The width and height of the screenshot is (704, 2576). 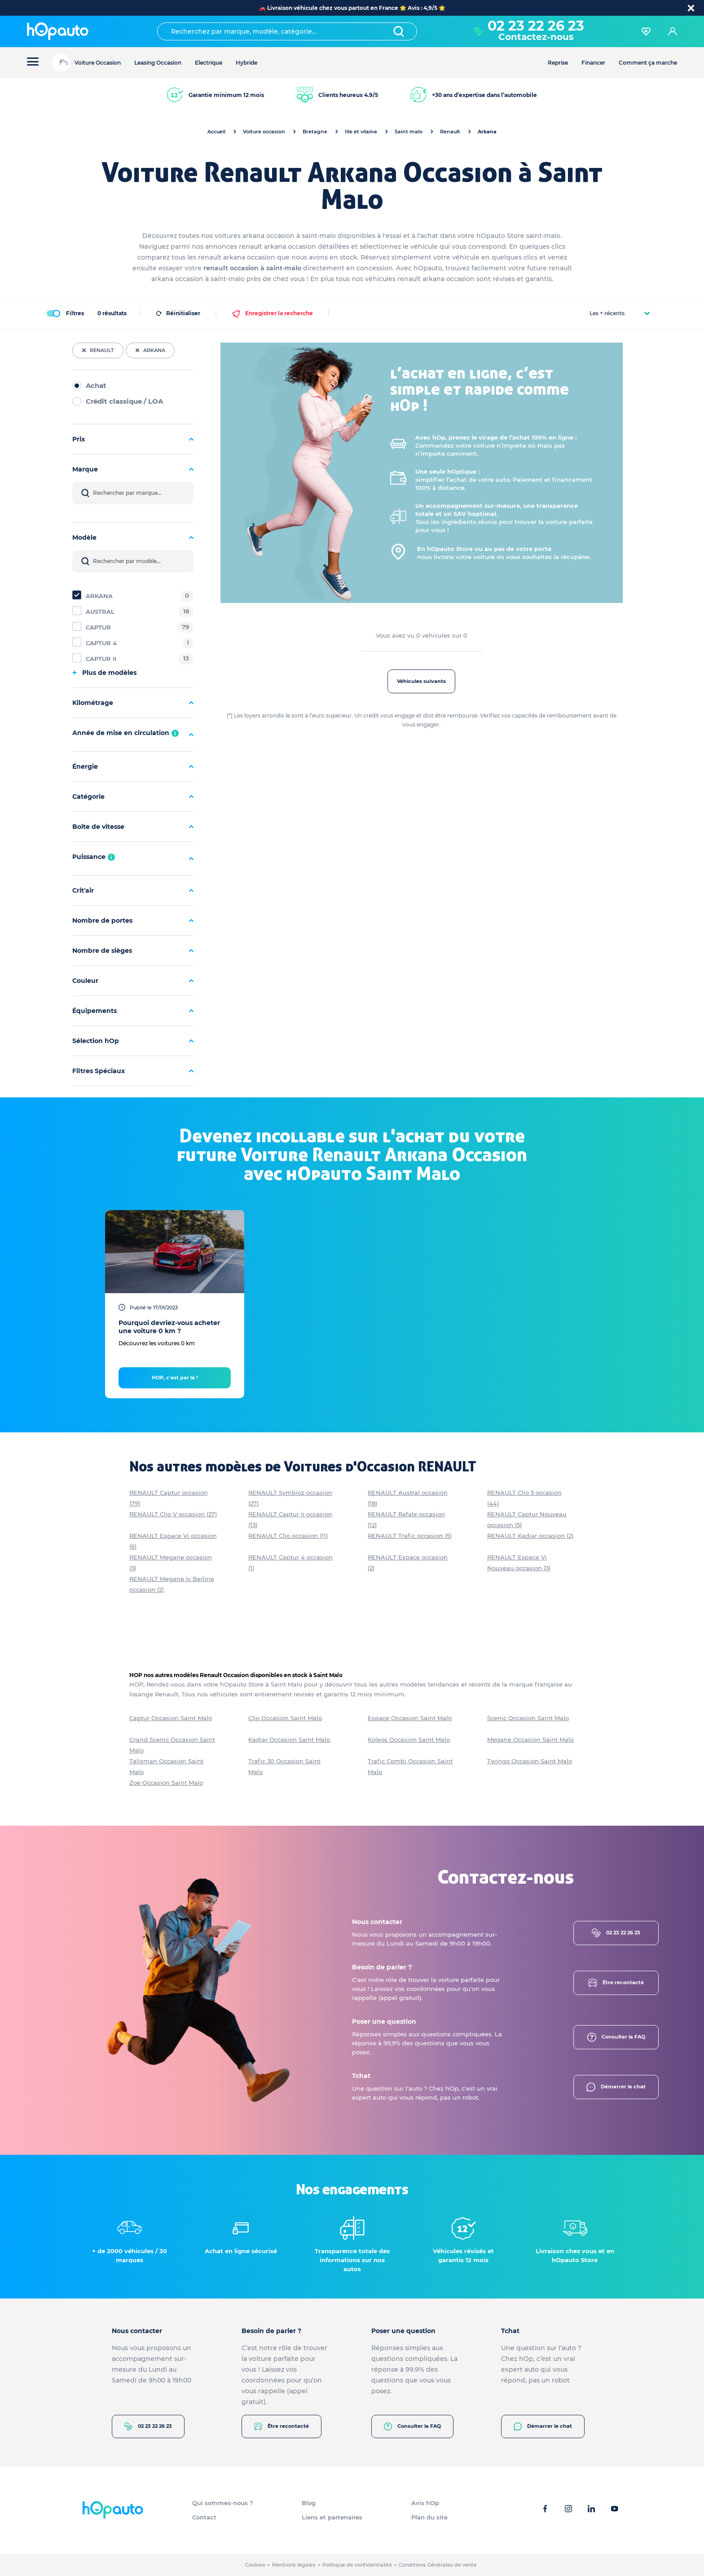 I want to click on Qui sommes-nous ?, so click(x=222, y=2502).